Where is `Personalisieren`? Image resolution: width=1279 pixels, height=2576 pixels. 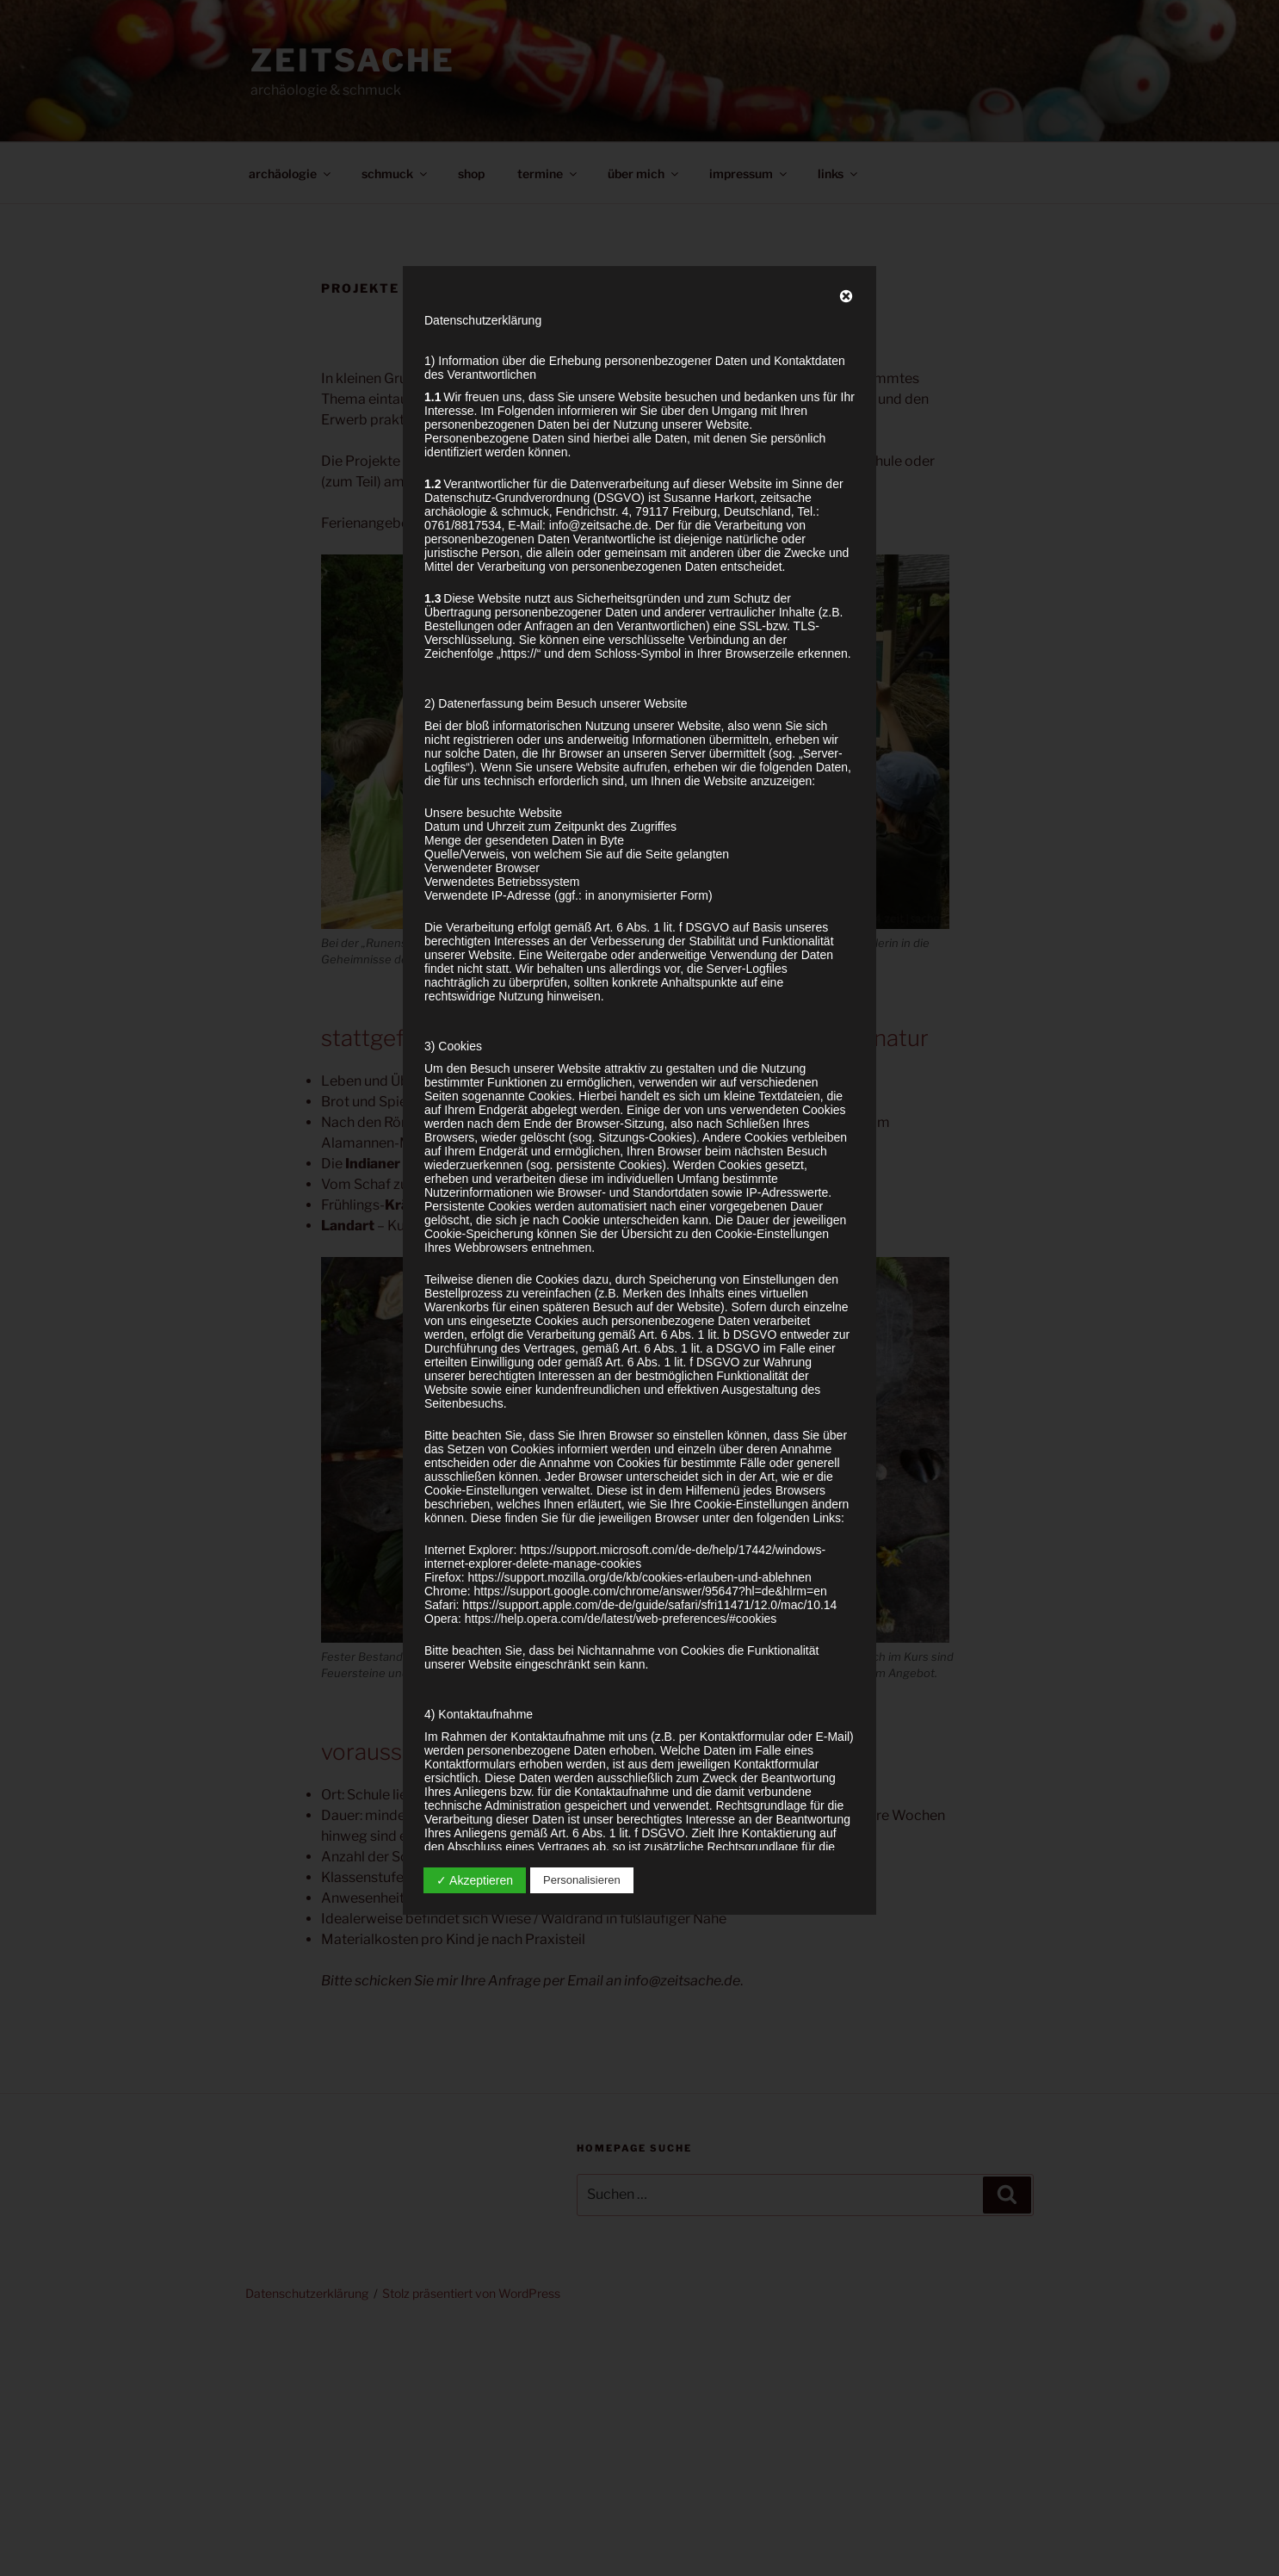
Personalisieren is located at coordinates (582, 1879).